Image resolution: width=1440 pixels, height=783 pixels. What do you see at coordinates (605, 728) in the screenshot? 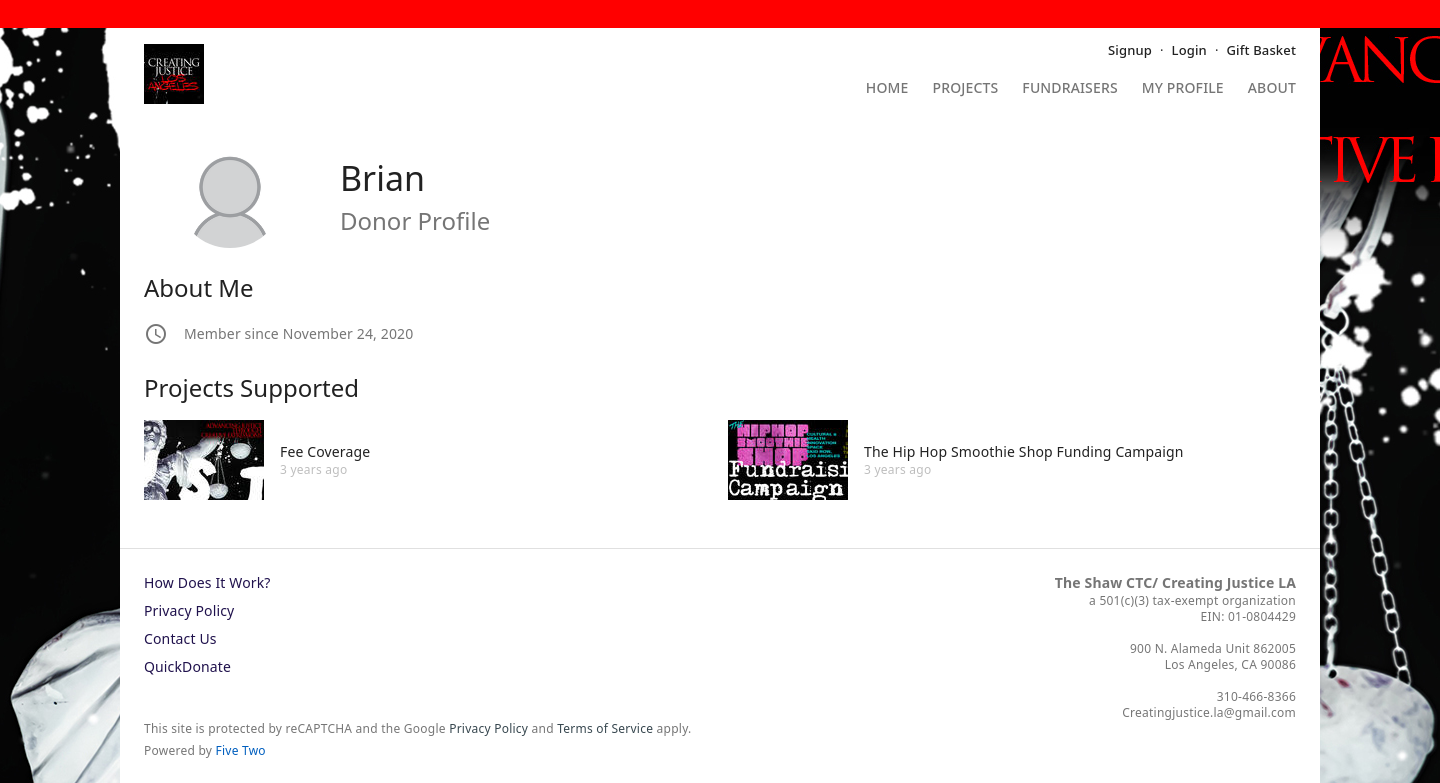
I see `Terms of Service` at bounding box center [605, 728].